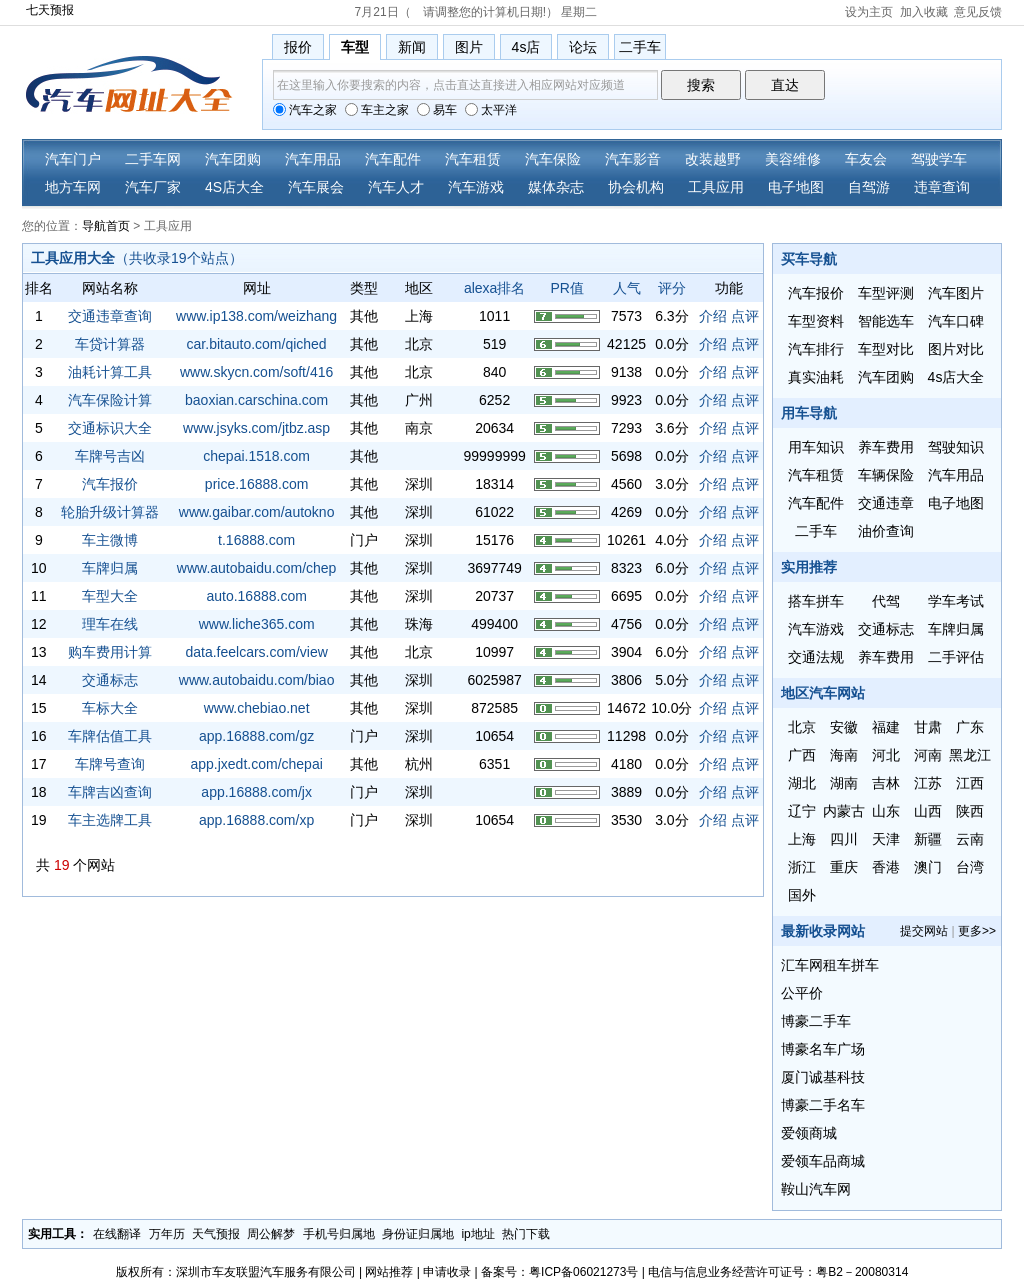 Image resolution: width=1024 pixels, height=1287 pixels. What do you see at coordinates (816, 1021) in the screenshot?
I see `博豪二手车` at bounding box center [816, 1021].